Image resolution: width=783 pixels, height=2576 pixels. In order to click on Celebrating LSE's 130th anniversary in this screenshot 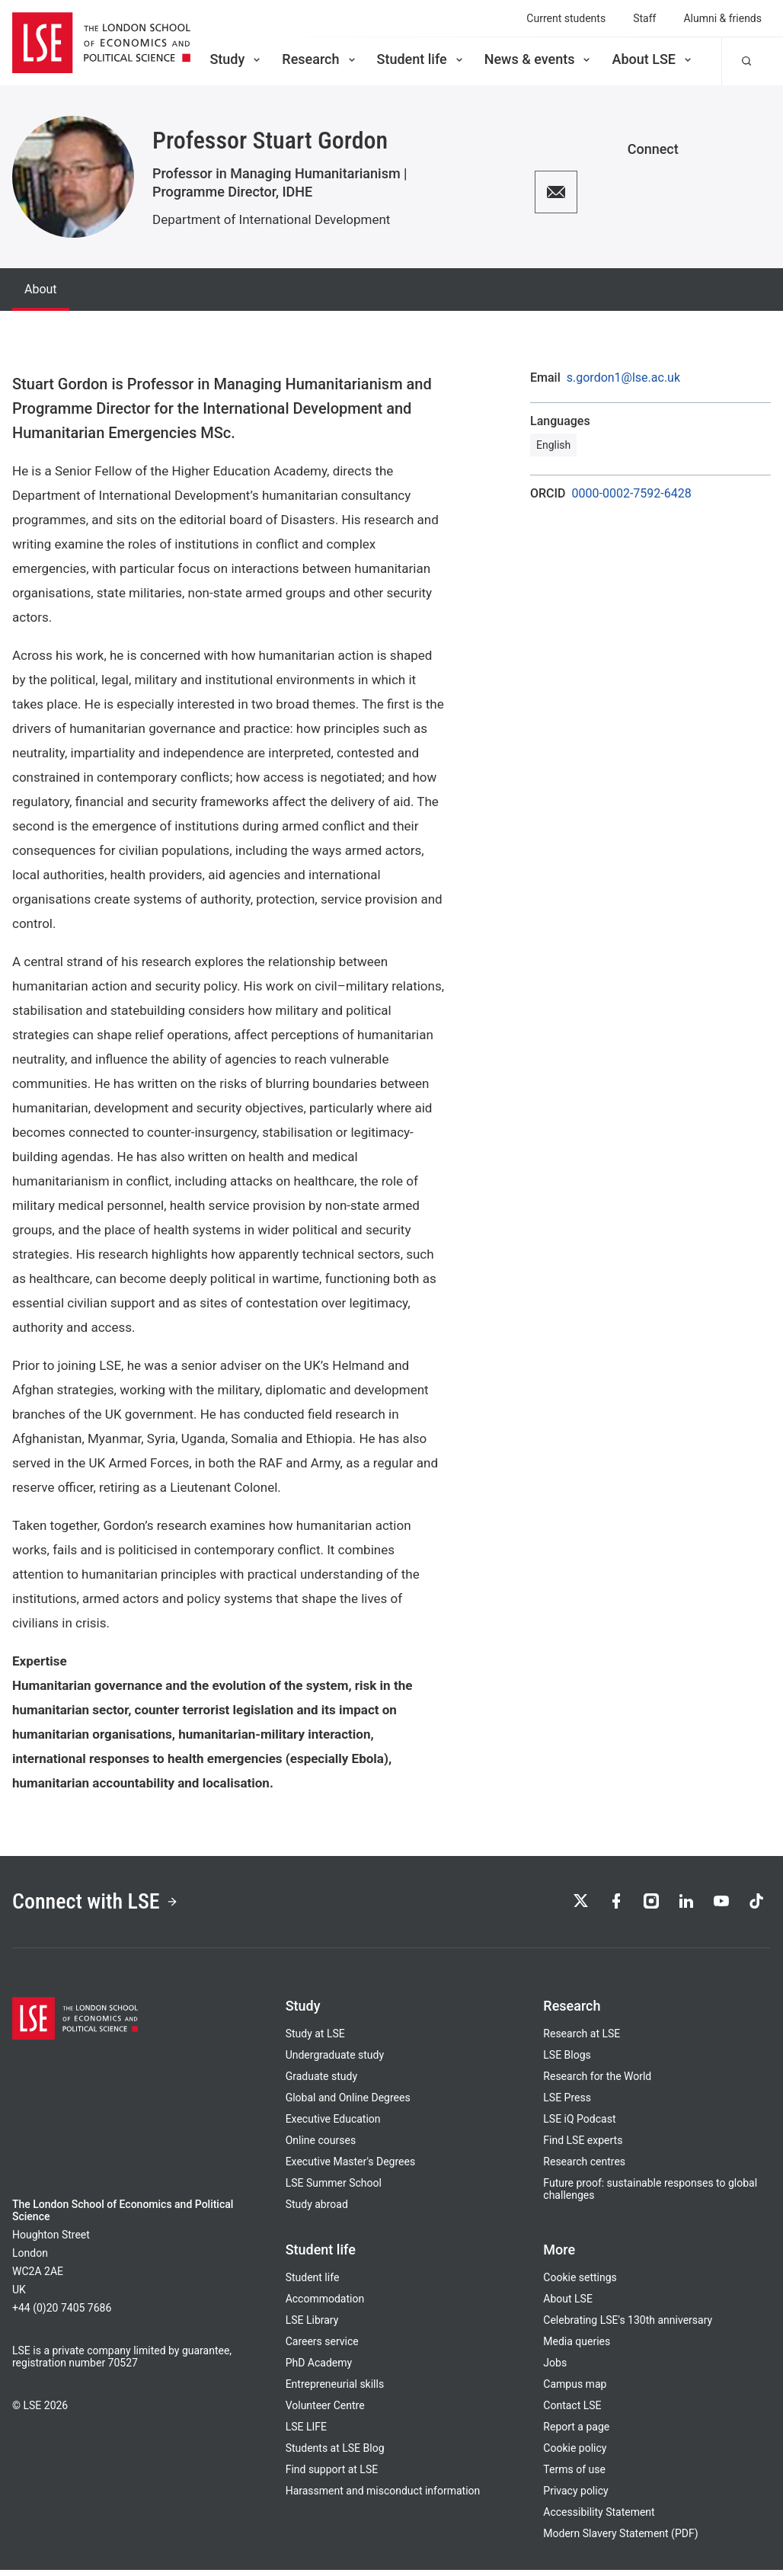, I will do `click(627, 2326)`.